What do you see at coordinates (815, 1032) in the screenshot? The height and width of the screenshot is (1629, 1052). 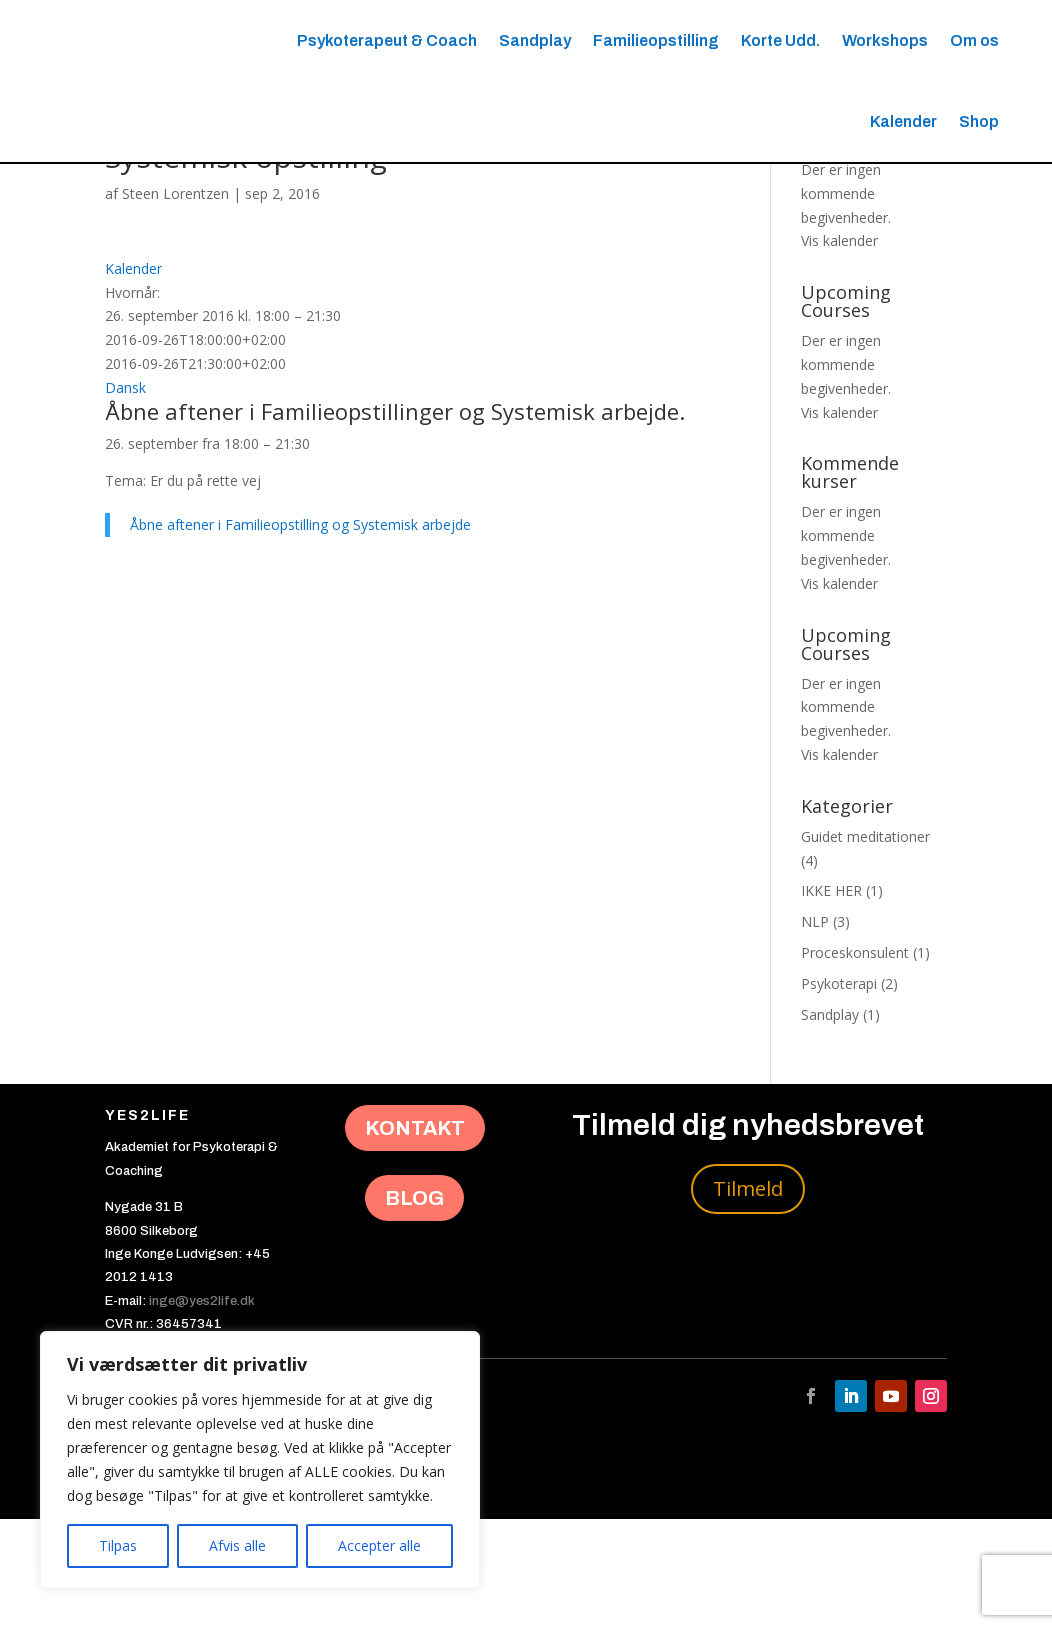 I see `NLP` at bounding box center [815, 1032].